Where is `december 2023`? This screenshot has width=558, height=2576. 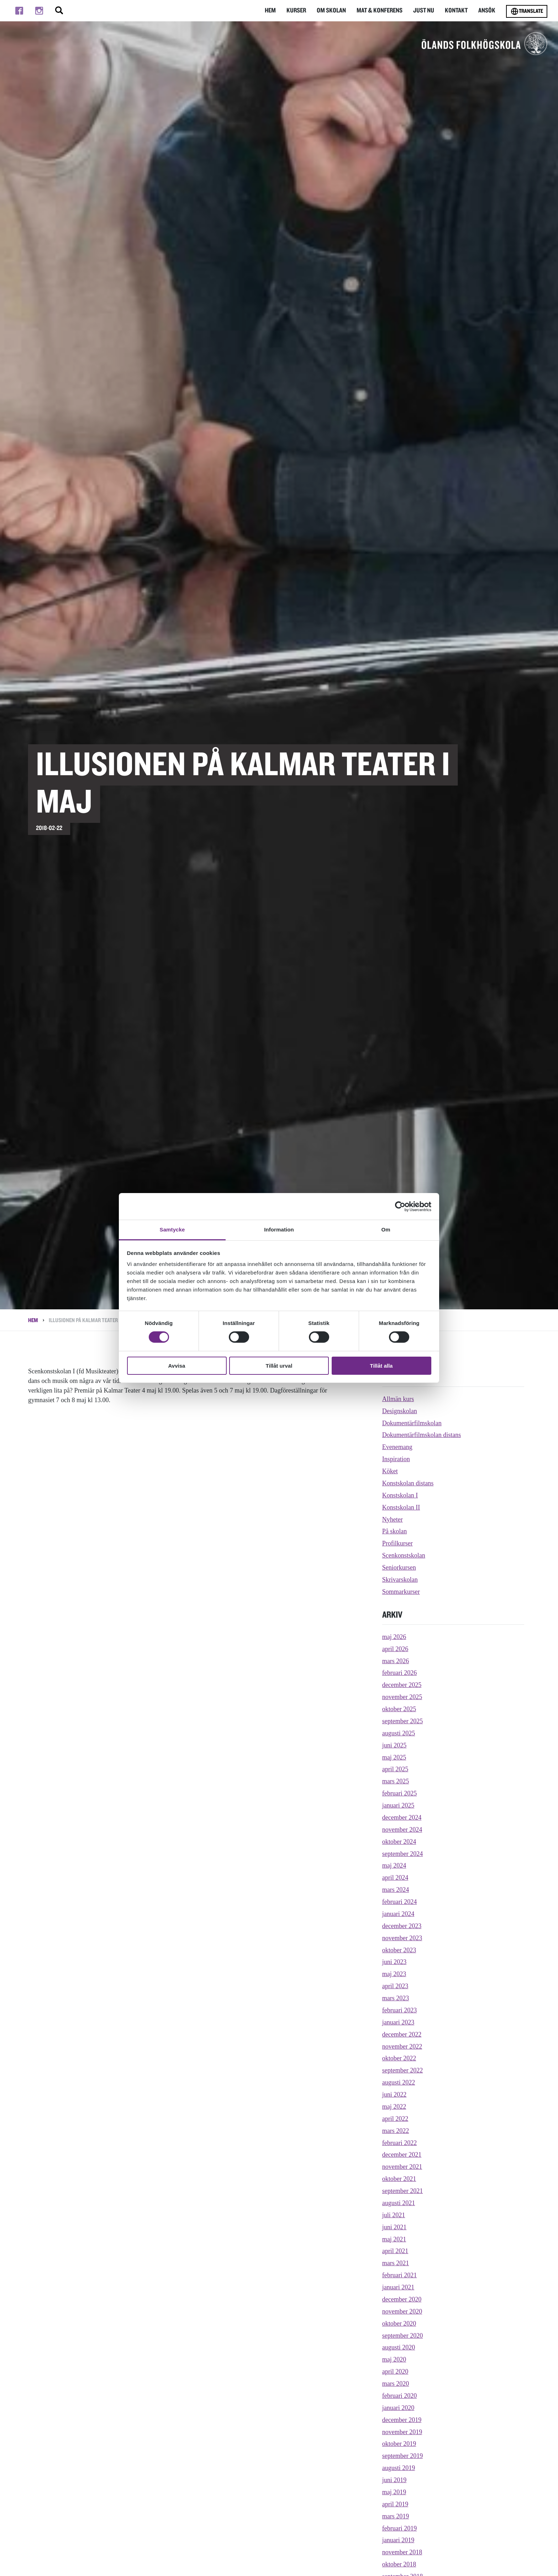
december 2023 is located at coordinates (401, 1926).